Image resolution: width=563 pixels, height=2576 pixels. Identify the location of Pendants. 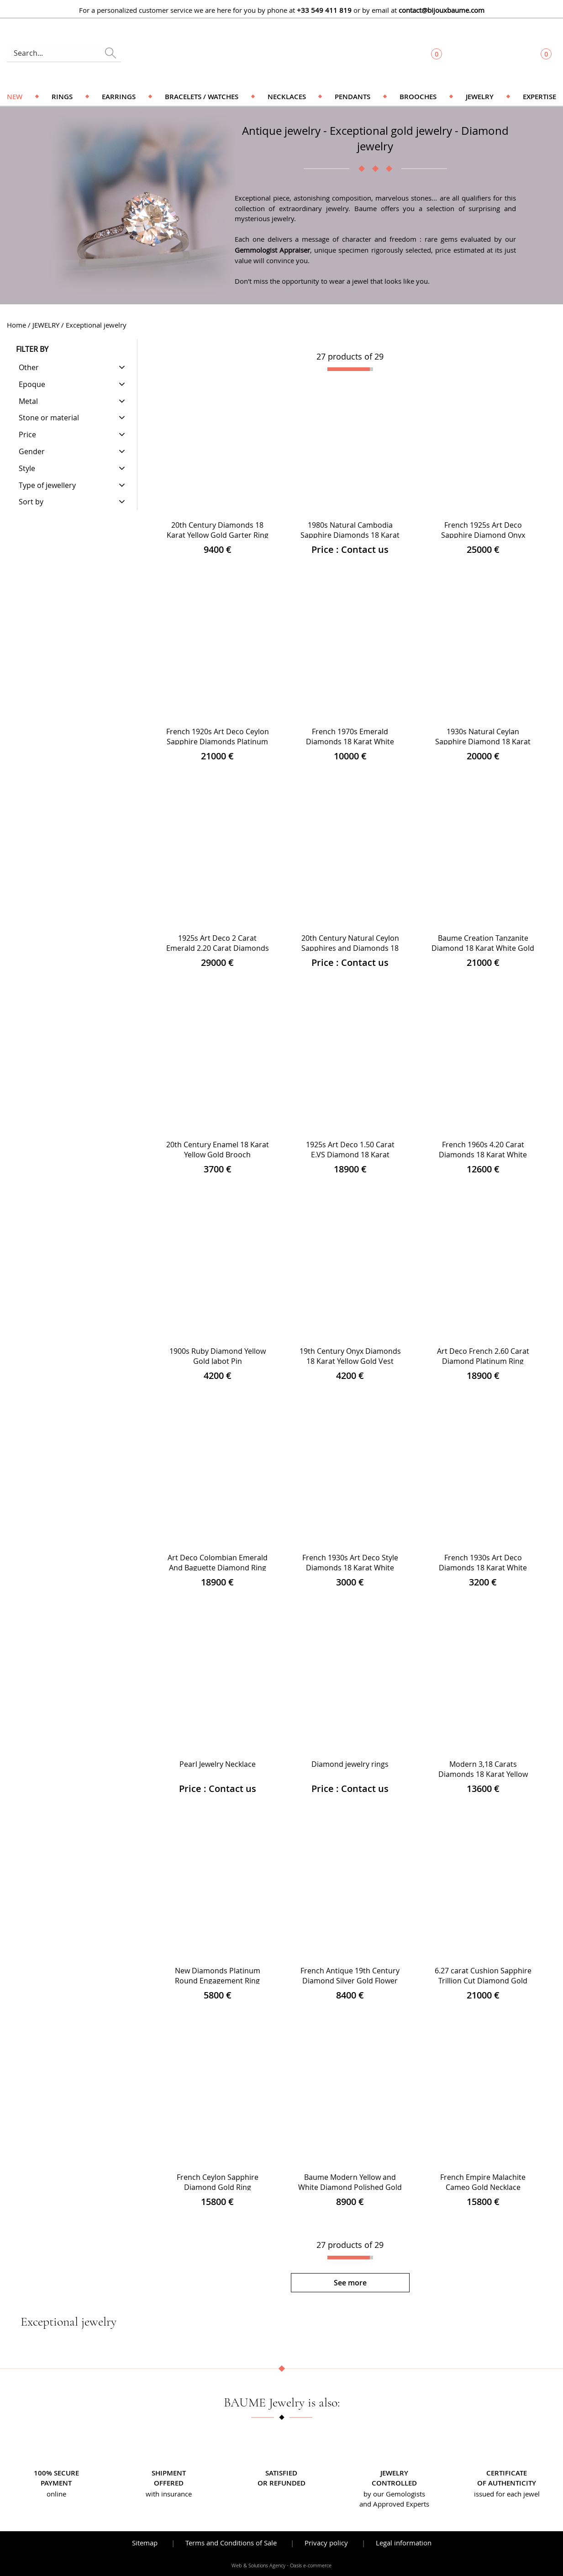
(352, 96).